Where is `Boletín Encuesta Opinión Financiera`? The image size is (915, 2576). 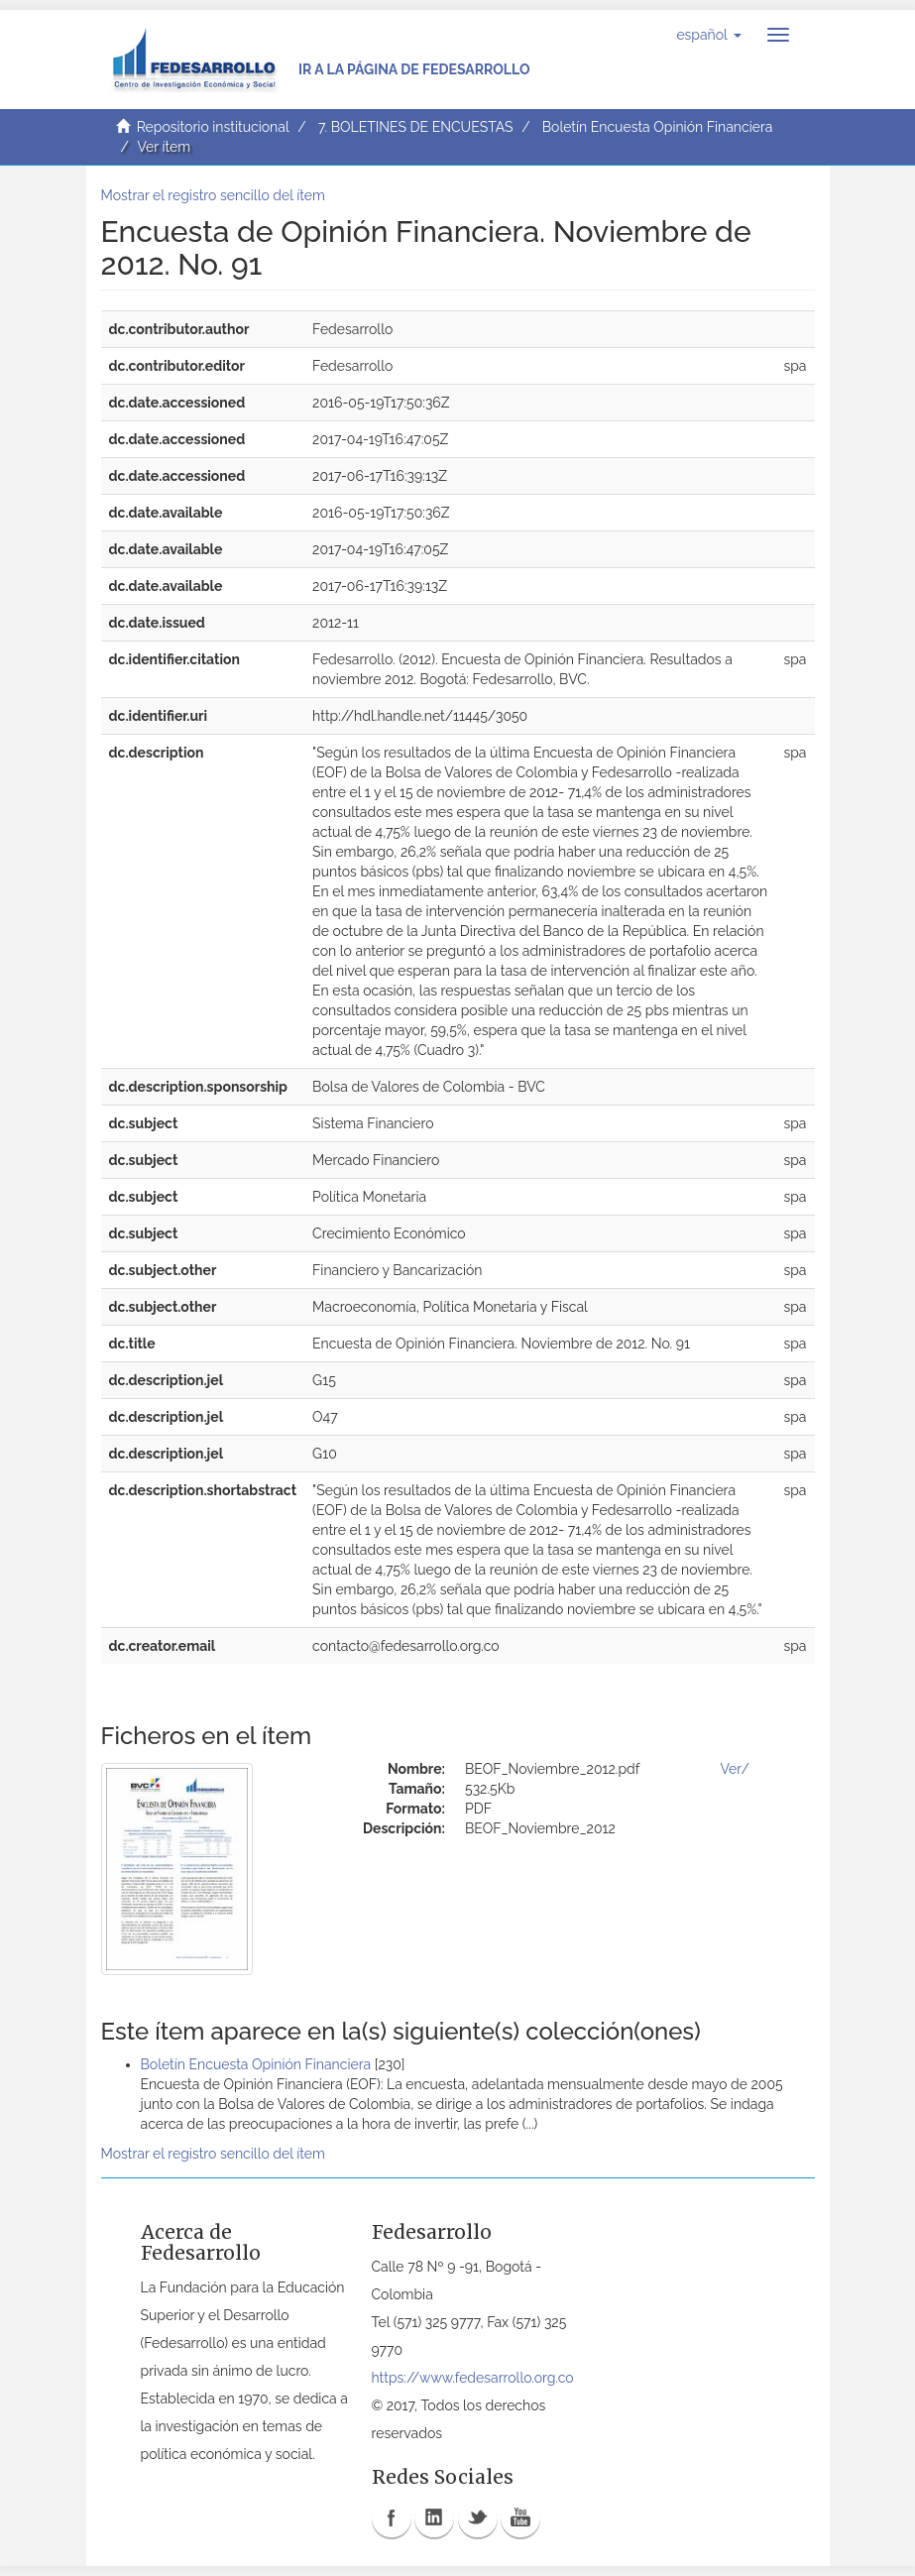
Boletín Encuesta Opinión Financiera is located at coordinates (657, 127).